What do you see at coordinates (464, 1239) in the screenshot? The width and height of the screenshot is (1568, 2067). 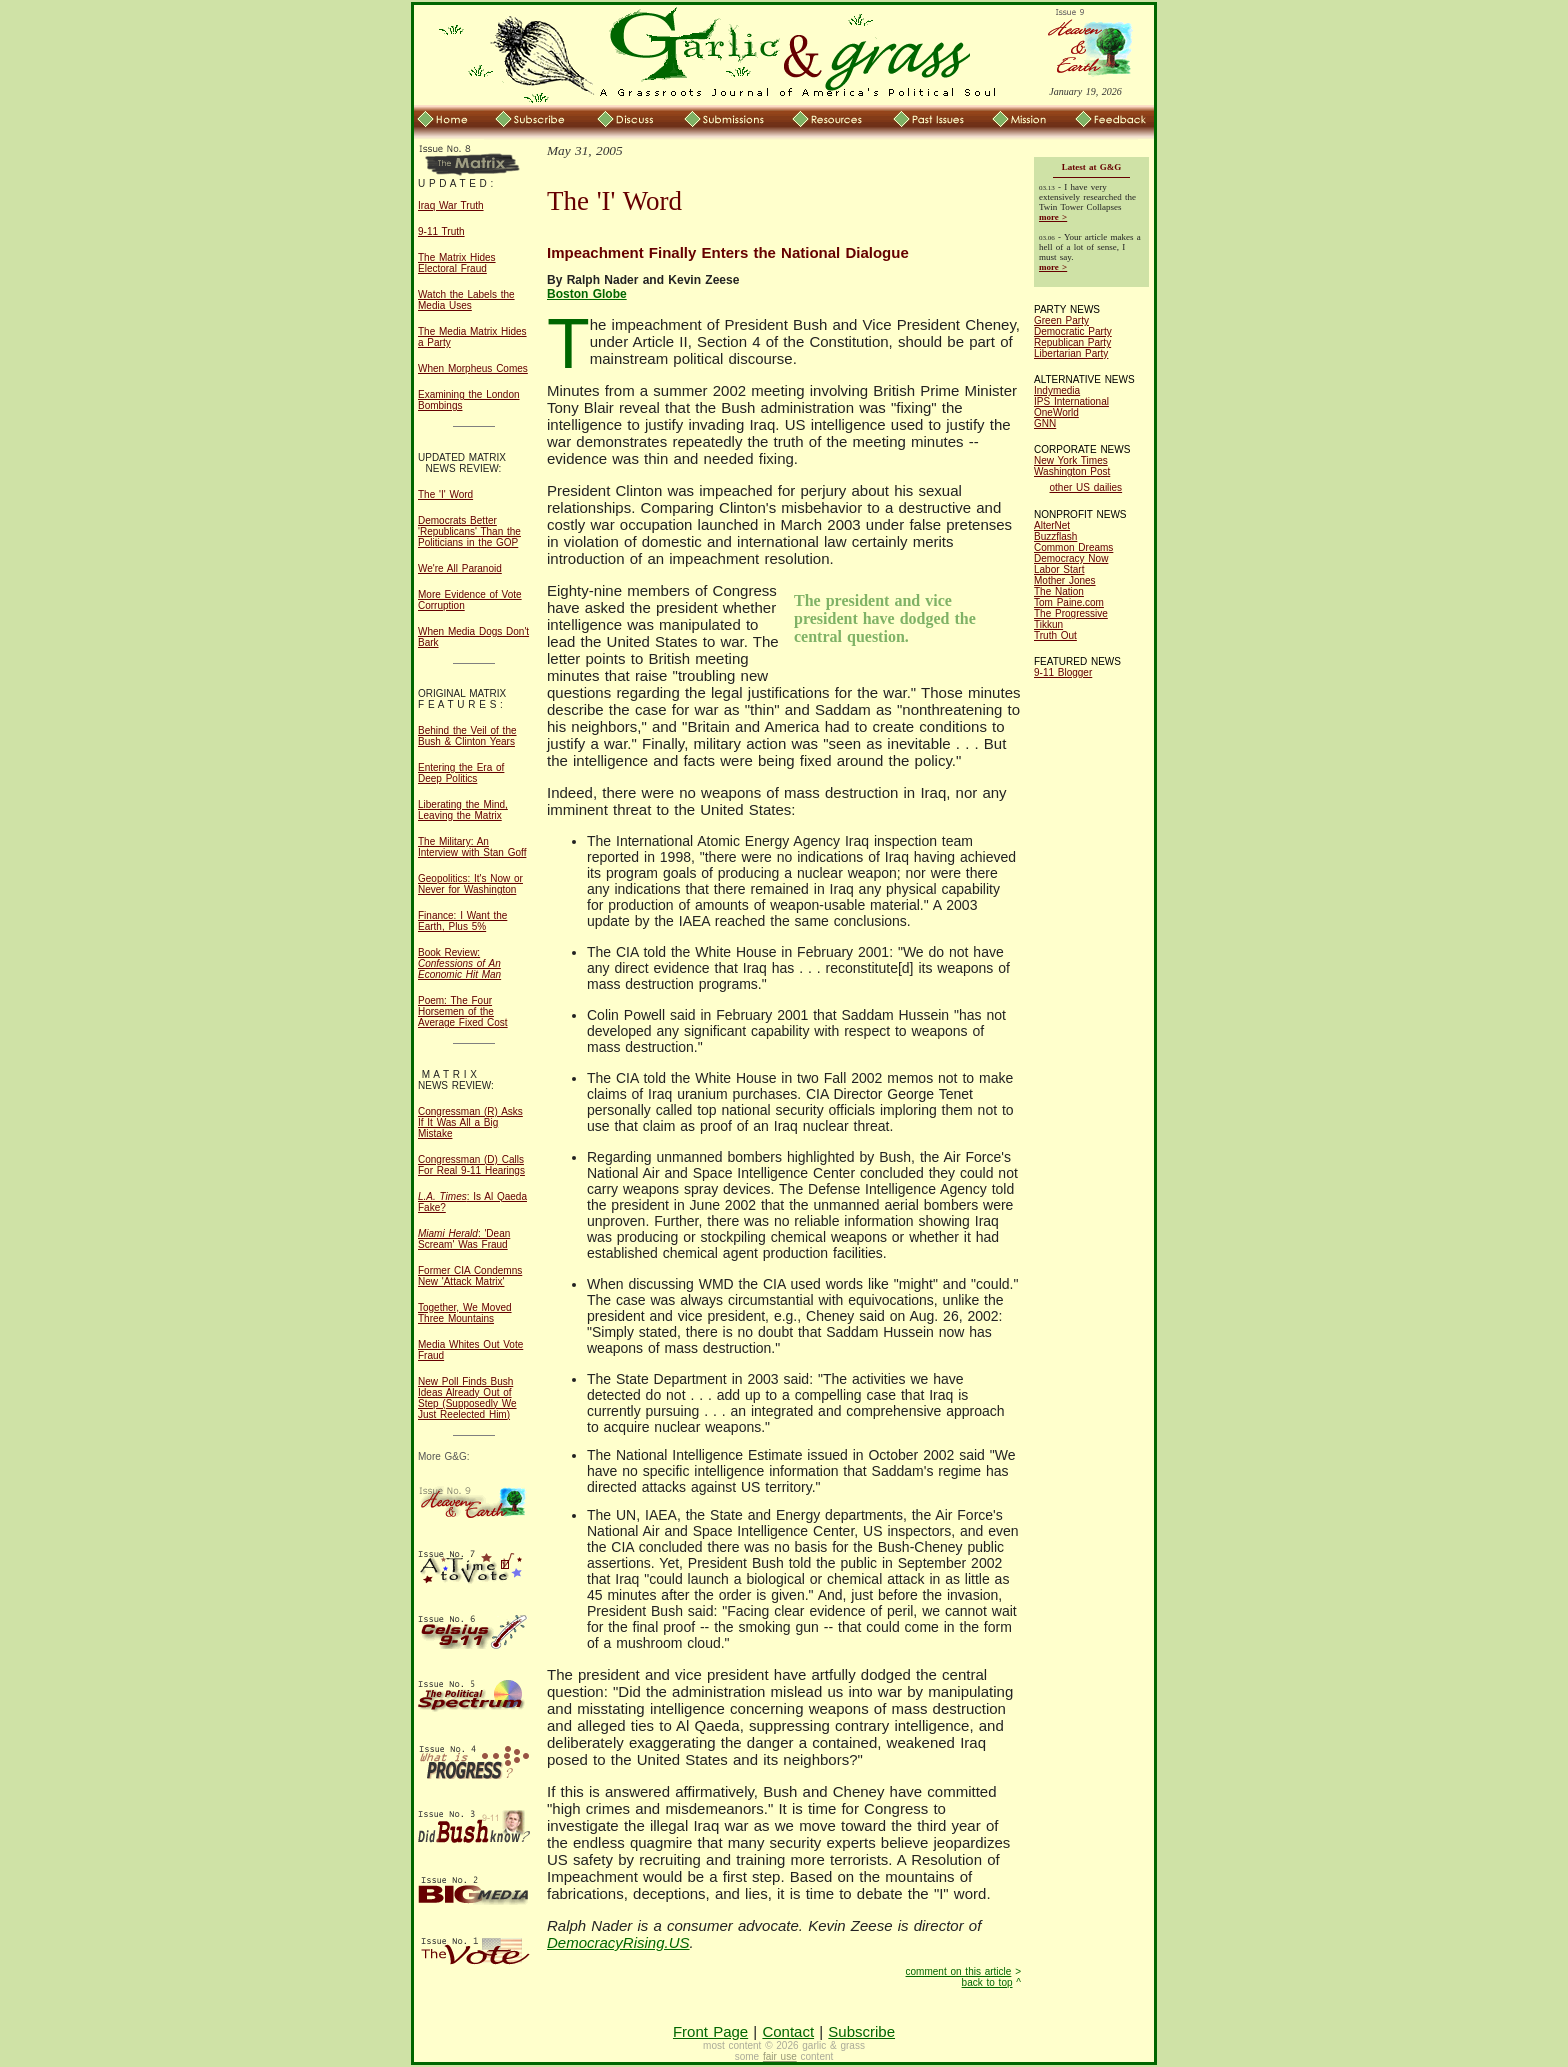 I see `: 'Dean Scream' Was Fraud` at bounding box center [464, 1239].